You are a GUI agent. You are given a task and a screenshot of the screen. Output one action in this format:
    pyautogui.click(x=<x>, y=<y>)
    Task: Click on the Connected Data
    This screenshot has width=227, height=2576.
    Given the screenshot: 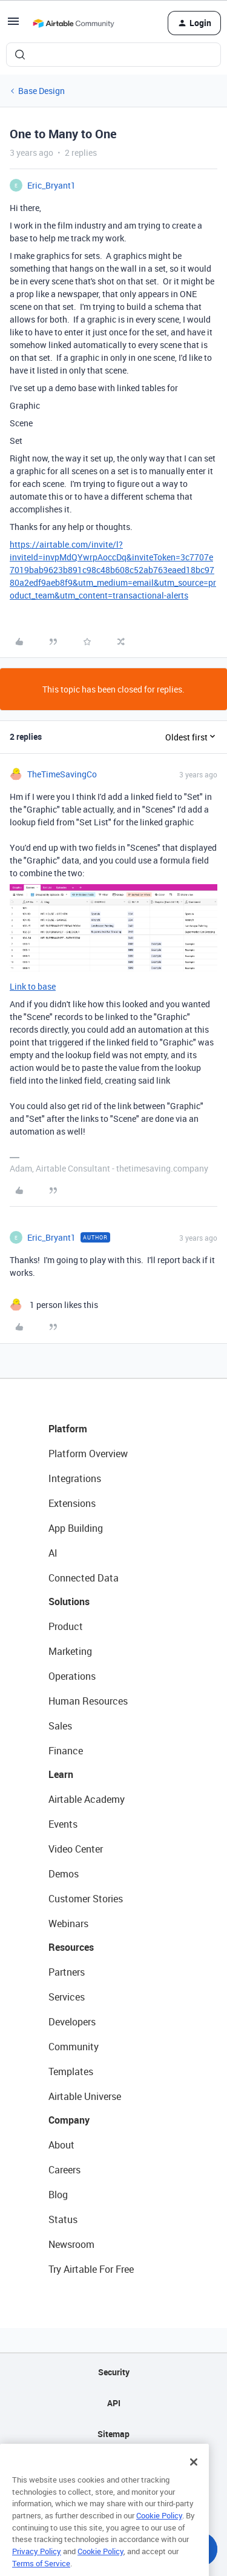 What is the action you would take?
    pyautogui.click(x=83, y=1578)
    